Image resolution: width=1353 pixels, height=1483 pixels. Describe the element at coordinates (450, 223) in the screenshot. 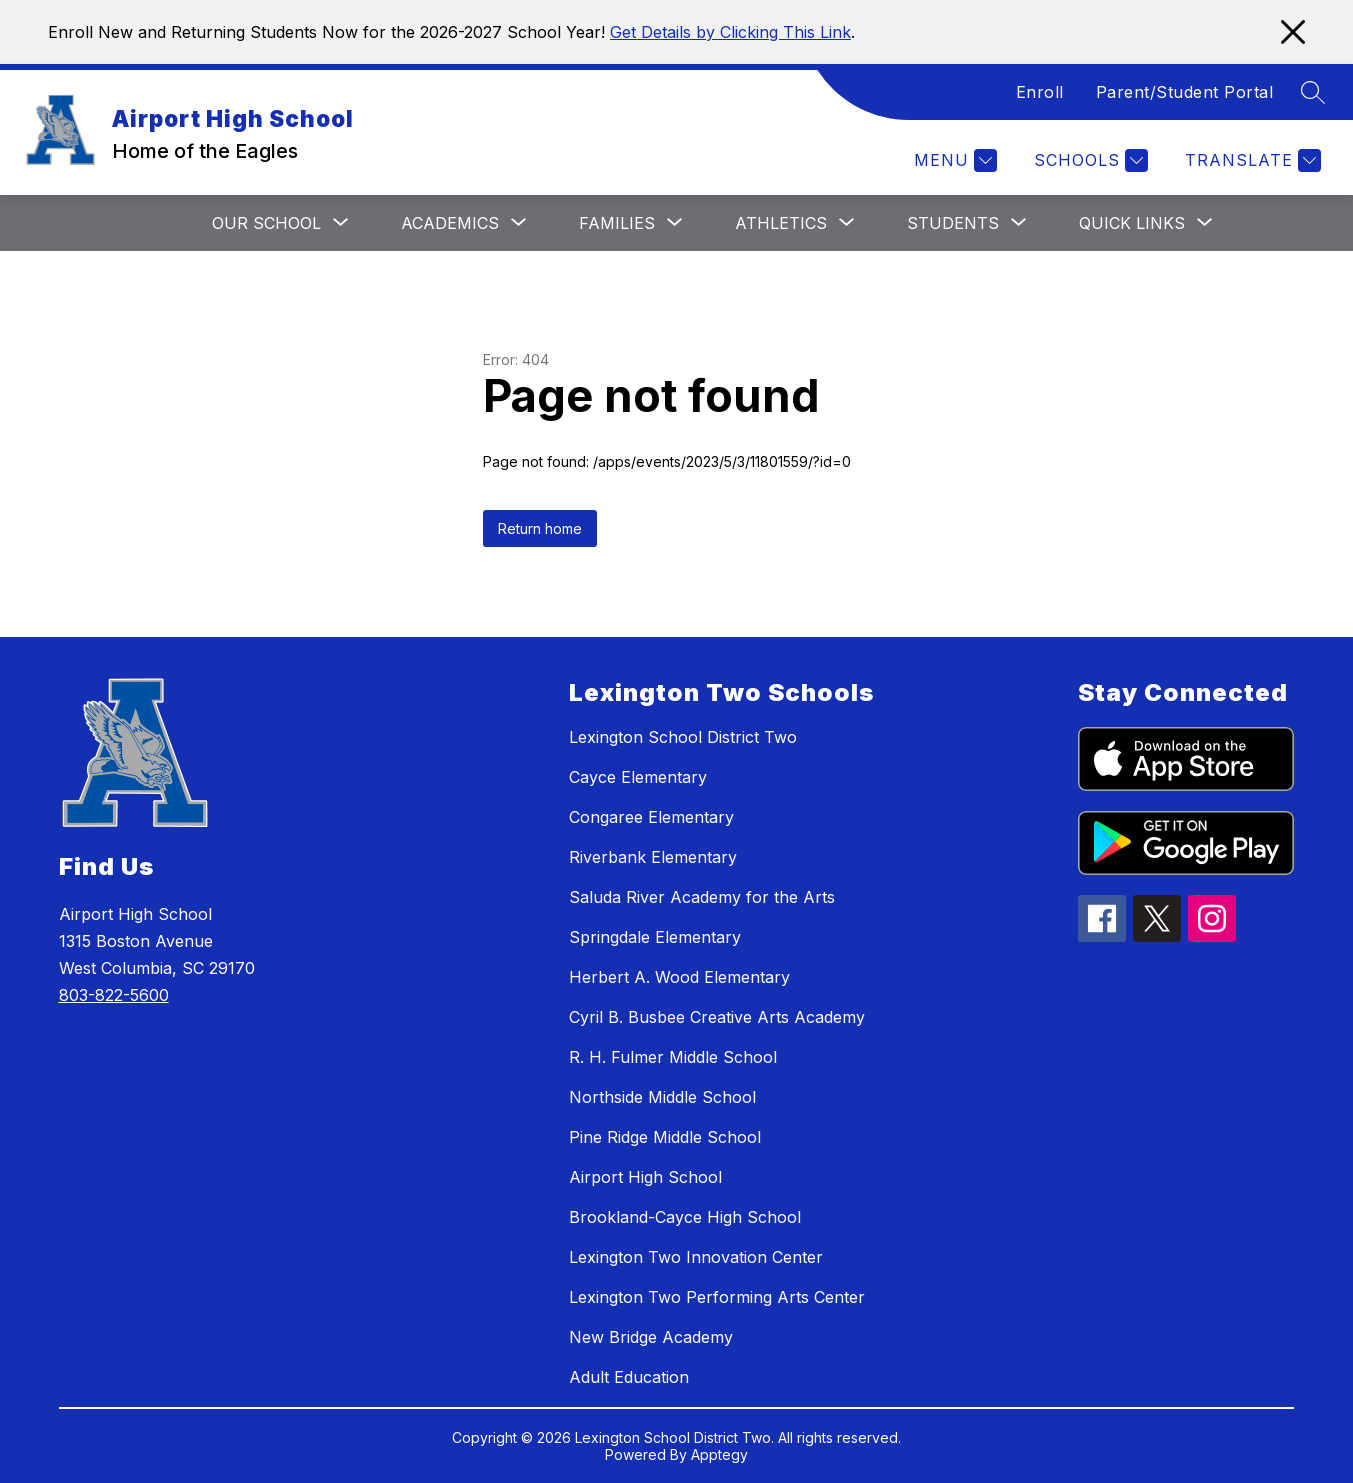

I see `[Show submenu for Academics]` at that location.